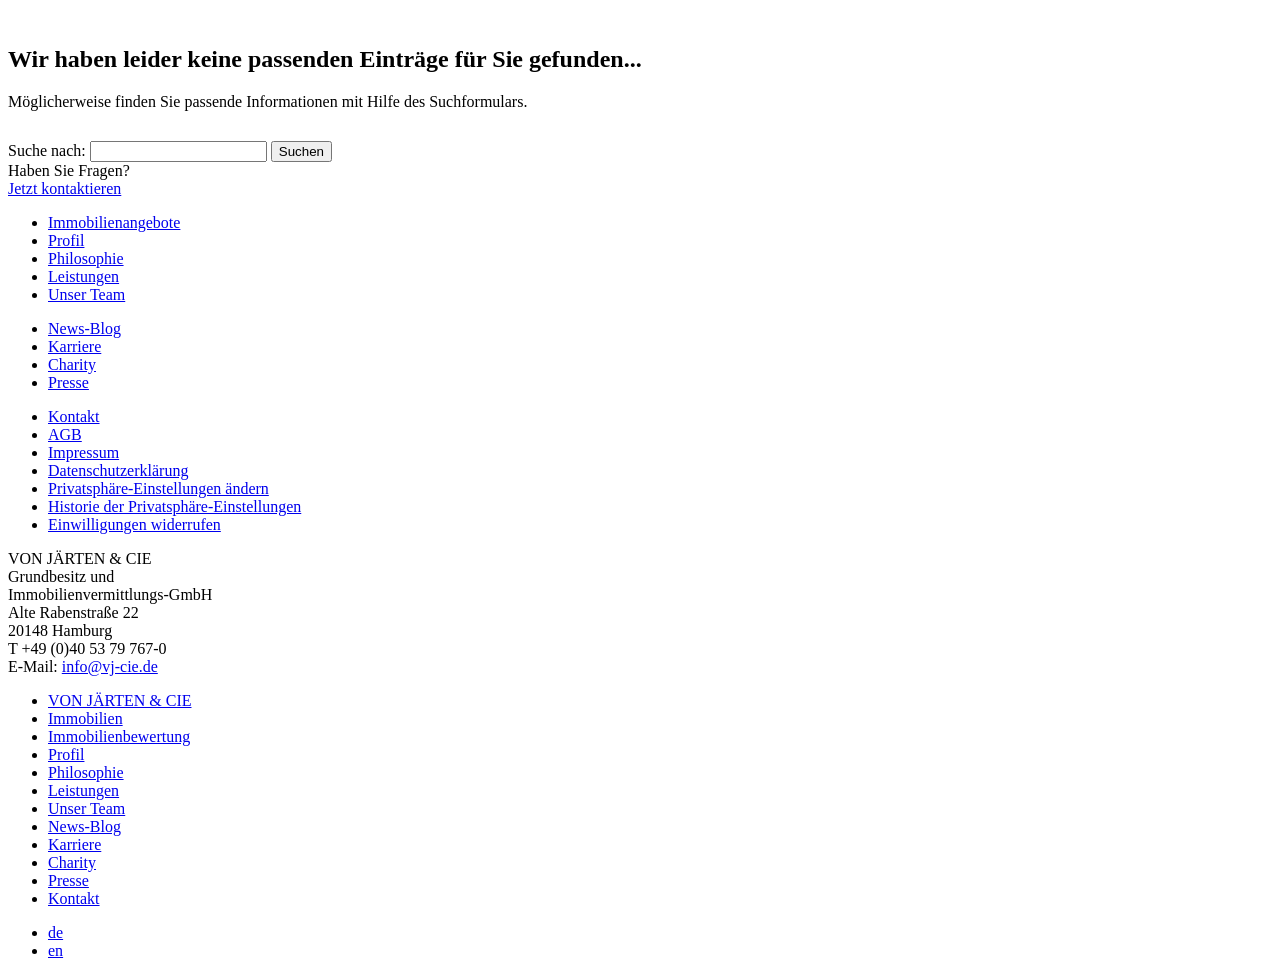  What do you see at coordinates (74, 346) in the screenshot?
I see `Karriere` at bounding box center [74, 346].